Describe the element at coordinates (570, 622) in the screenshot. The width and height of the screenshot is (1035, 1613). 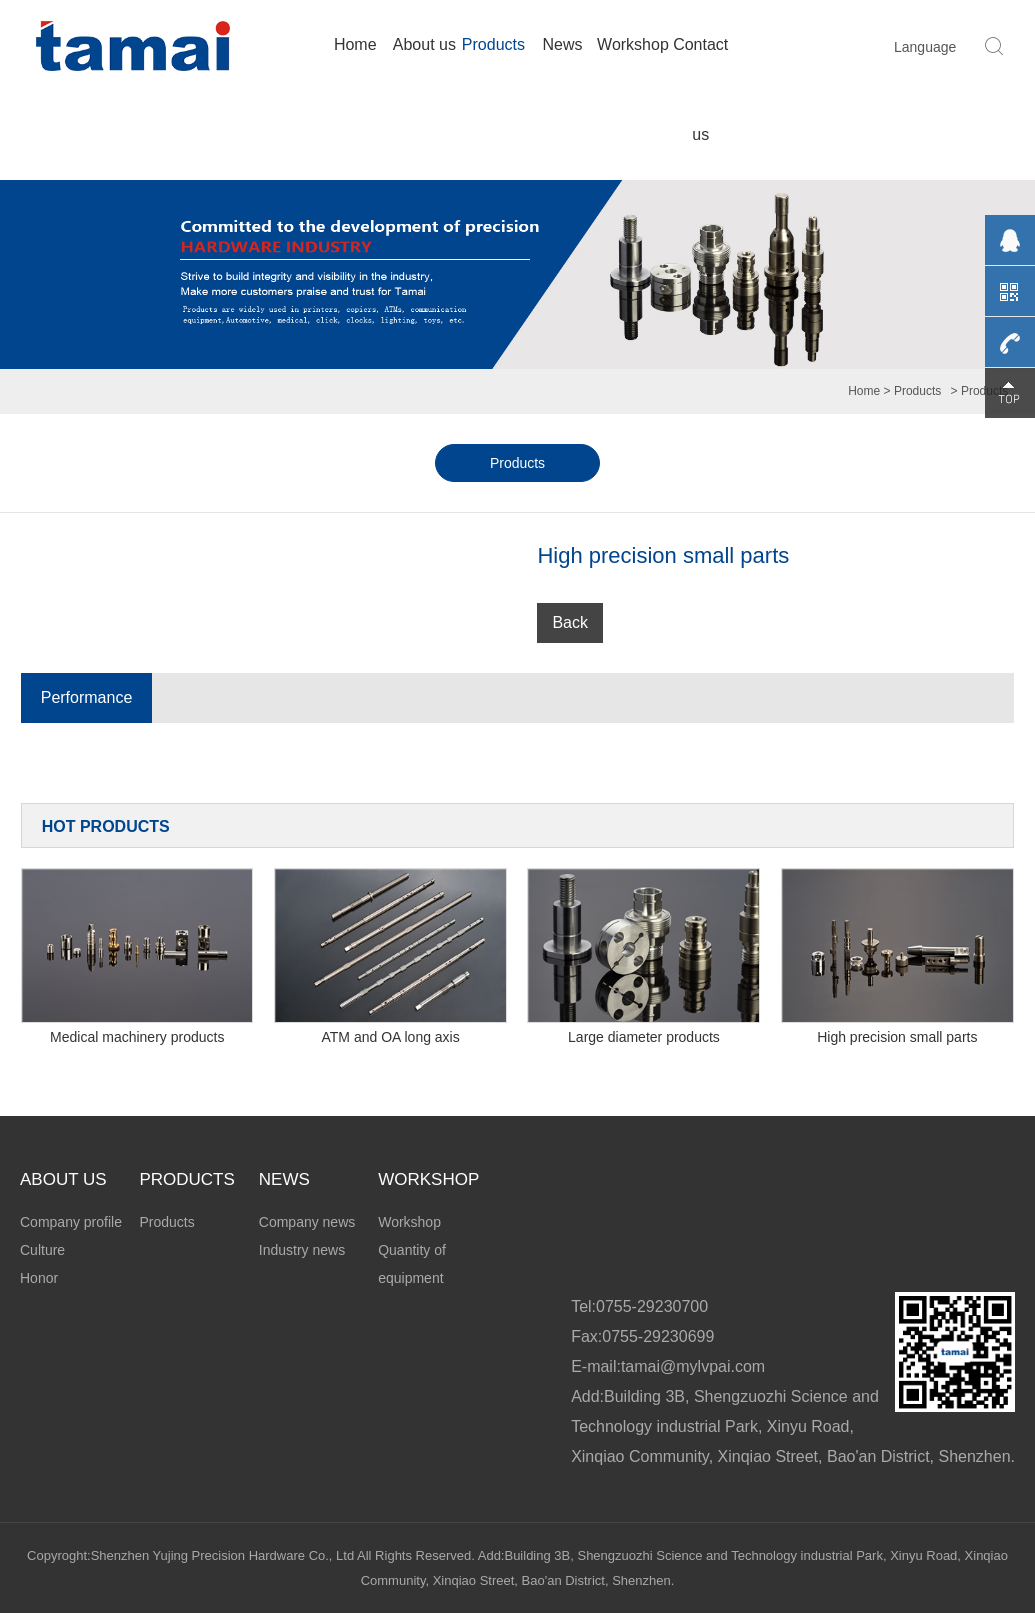
I see `Back` at that location.